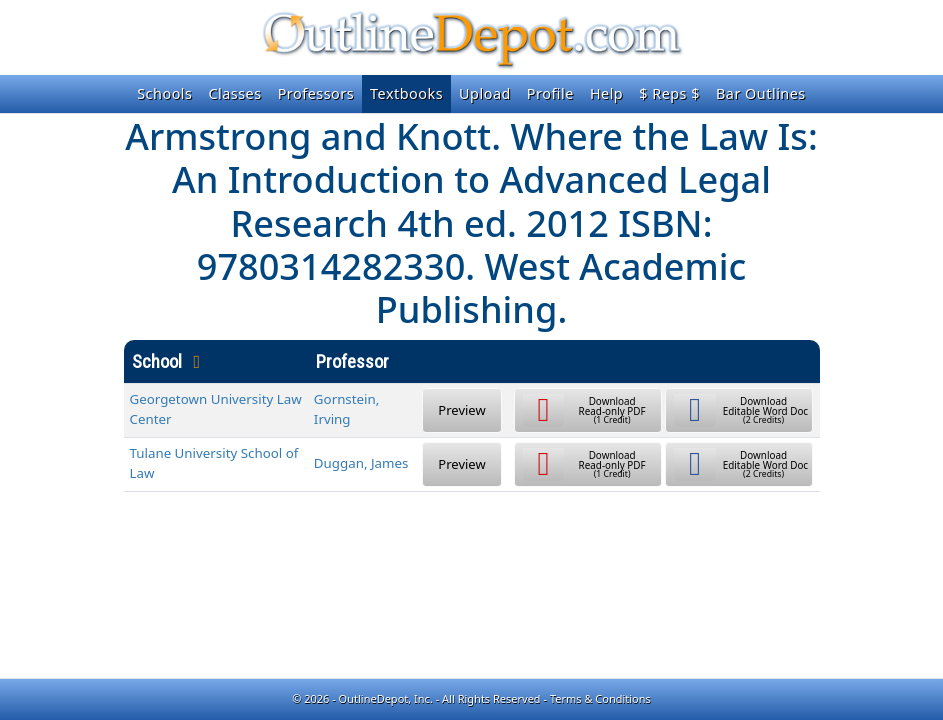 The width and height of the screenshot is (943, 720). Describe the element at coordinates (606, 93) in the screenshot. I see `Help` at that location.